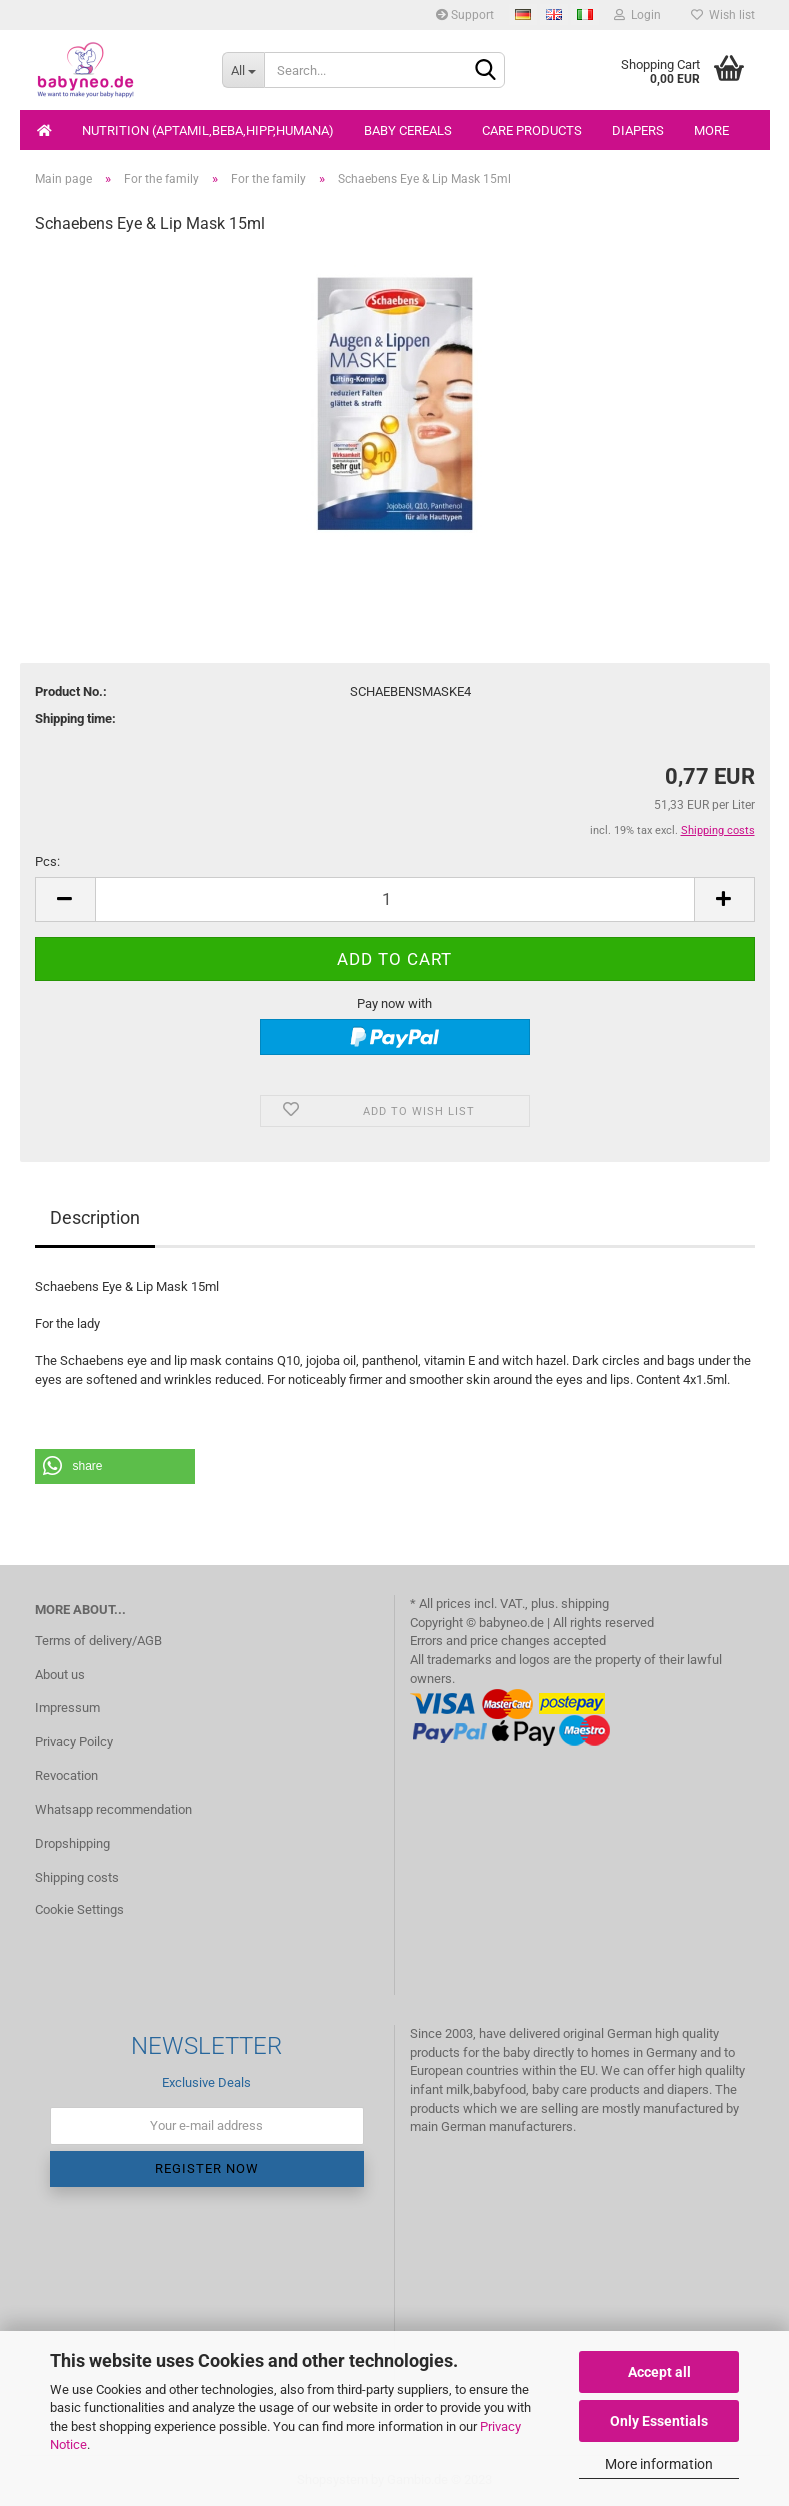 Image resolution: width=789 pixels, height=2506 pixels. What do you see at coordinates (113, 1809) in the screenshot?
I see `Whatsapp recommendation` at bounding box center [113, 1809].